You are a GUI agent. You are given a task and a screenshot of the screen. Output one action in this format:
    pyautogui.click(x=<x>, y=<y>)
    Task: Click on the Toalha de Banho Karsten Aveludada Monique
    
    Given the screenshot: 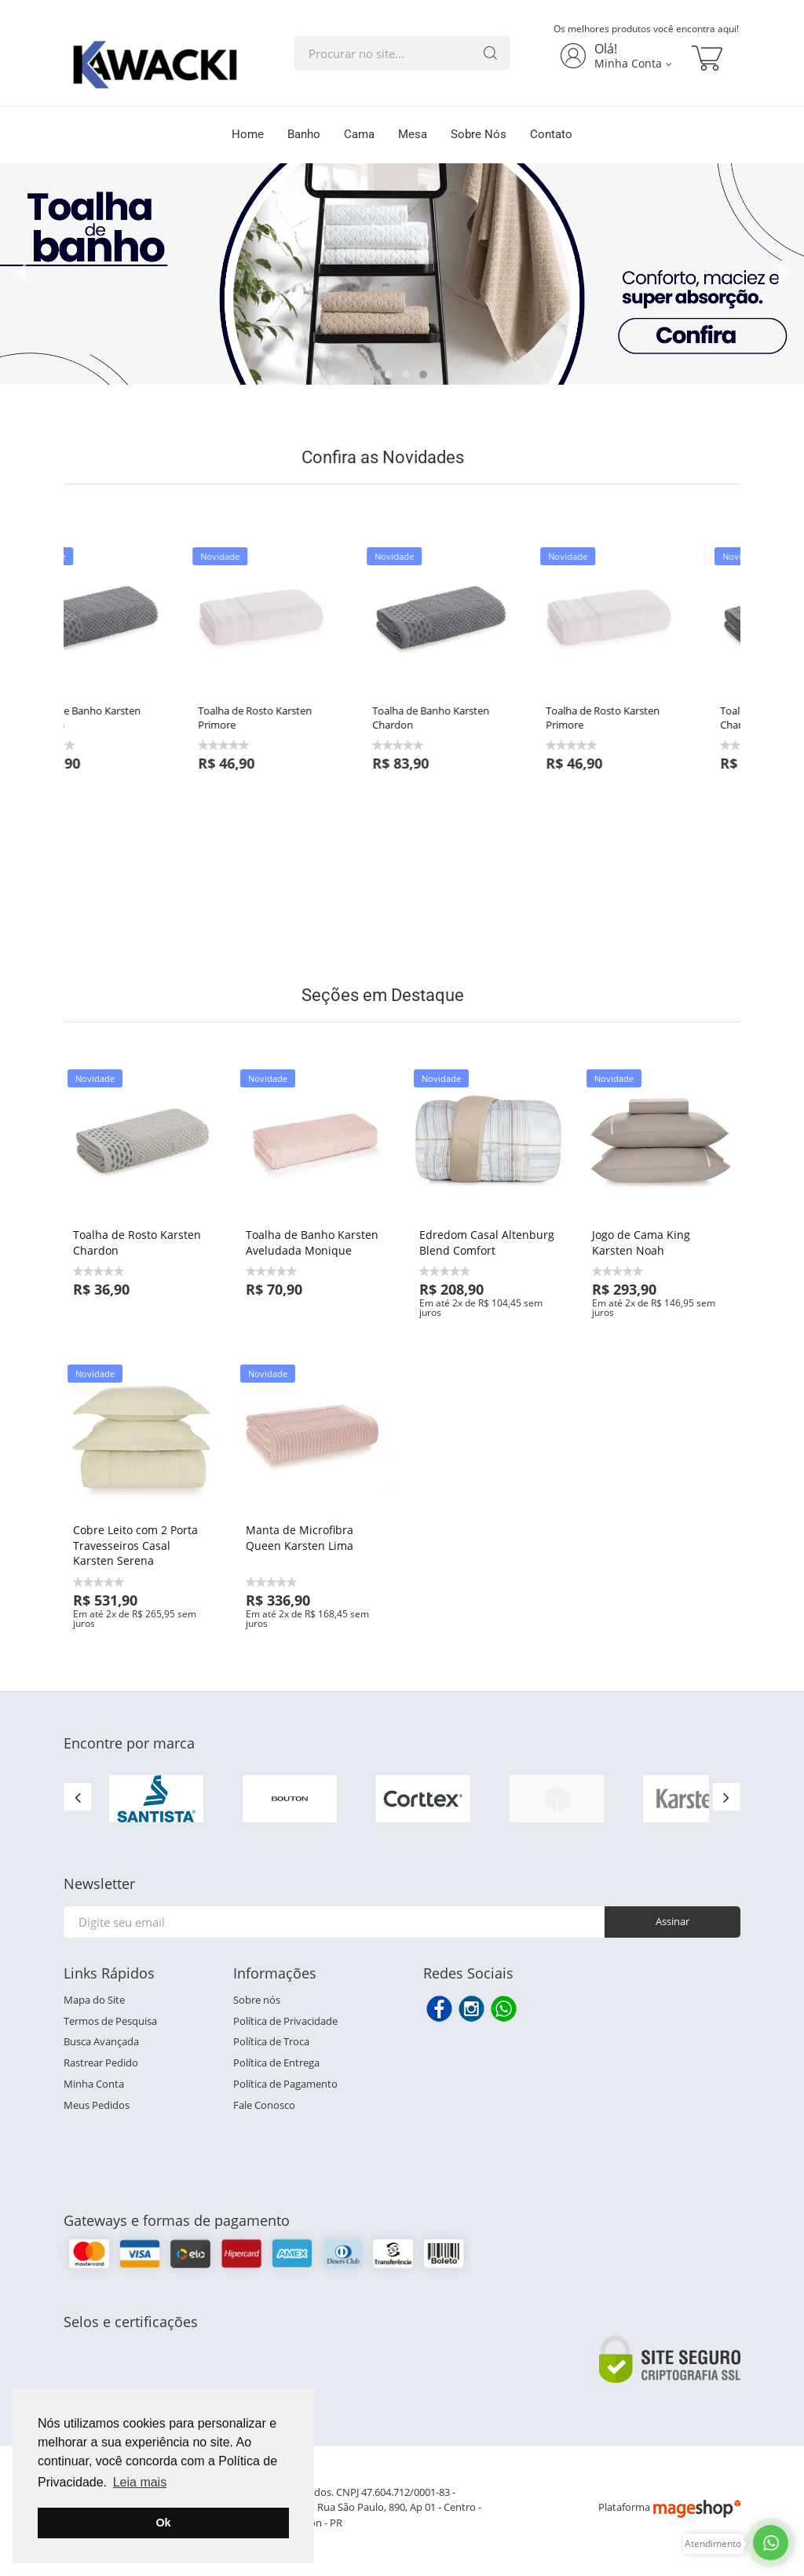 What is the action you would take?
    pyautogui.click(x=312, y=1242)
    